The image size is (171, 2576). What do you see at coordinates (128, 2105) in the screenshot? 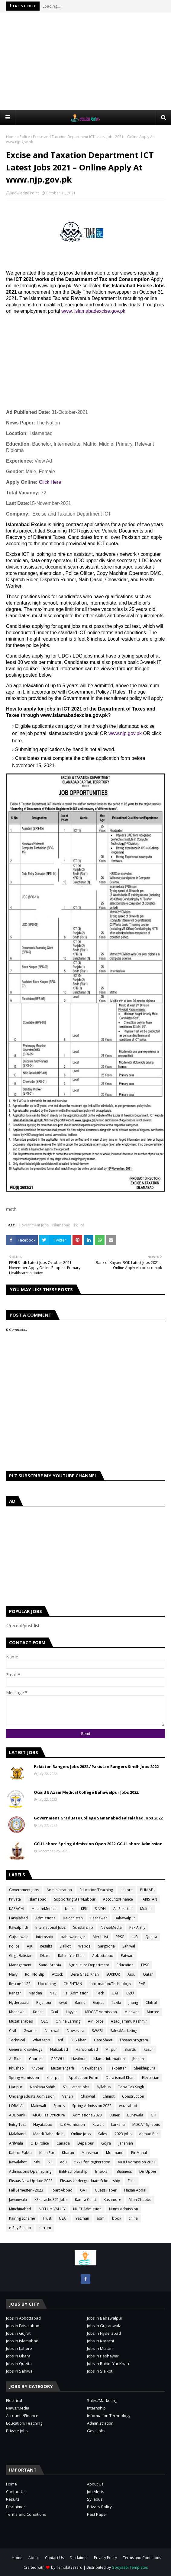
I see `wazirabad` at bounding box center [128, 2105].